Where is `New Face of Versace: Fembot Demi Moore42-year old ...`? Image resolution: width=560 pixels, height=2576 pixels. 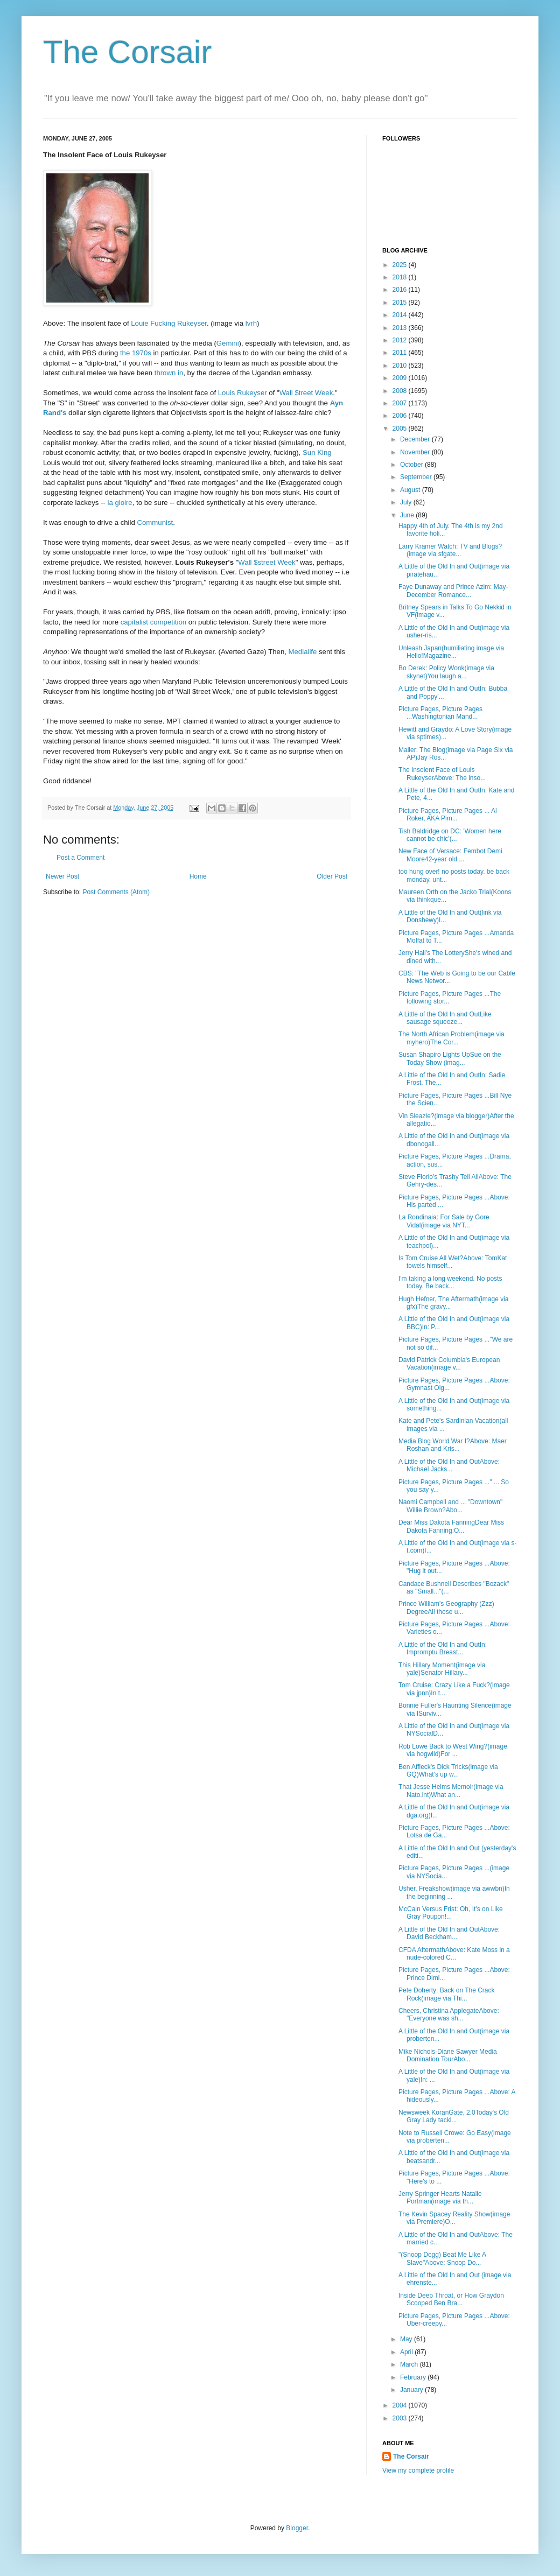 New Face of Versace: Fembot Demi Moore42-year old ... is located at coordinates (450, 854).